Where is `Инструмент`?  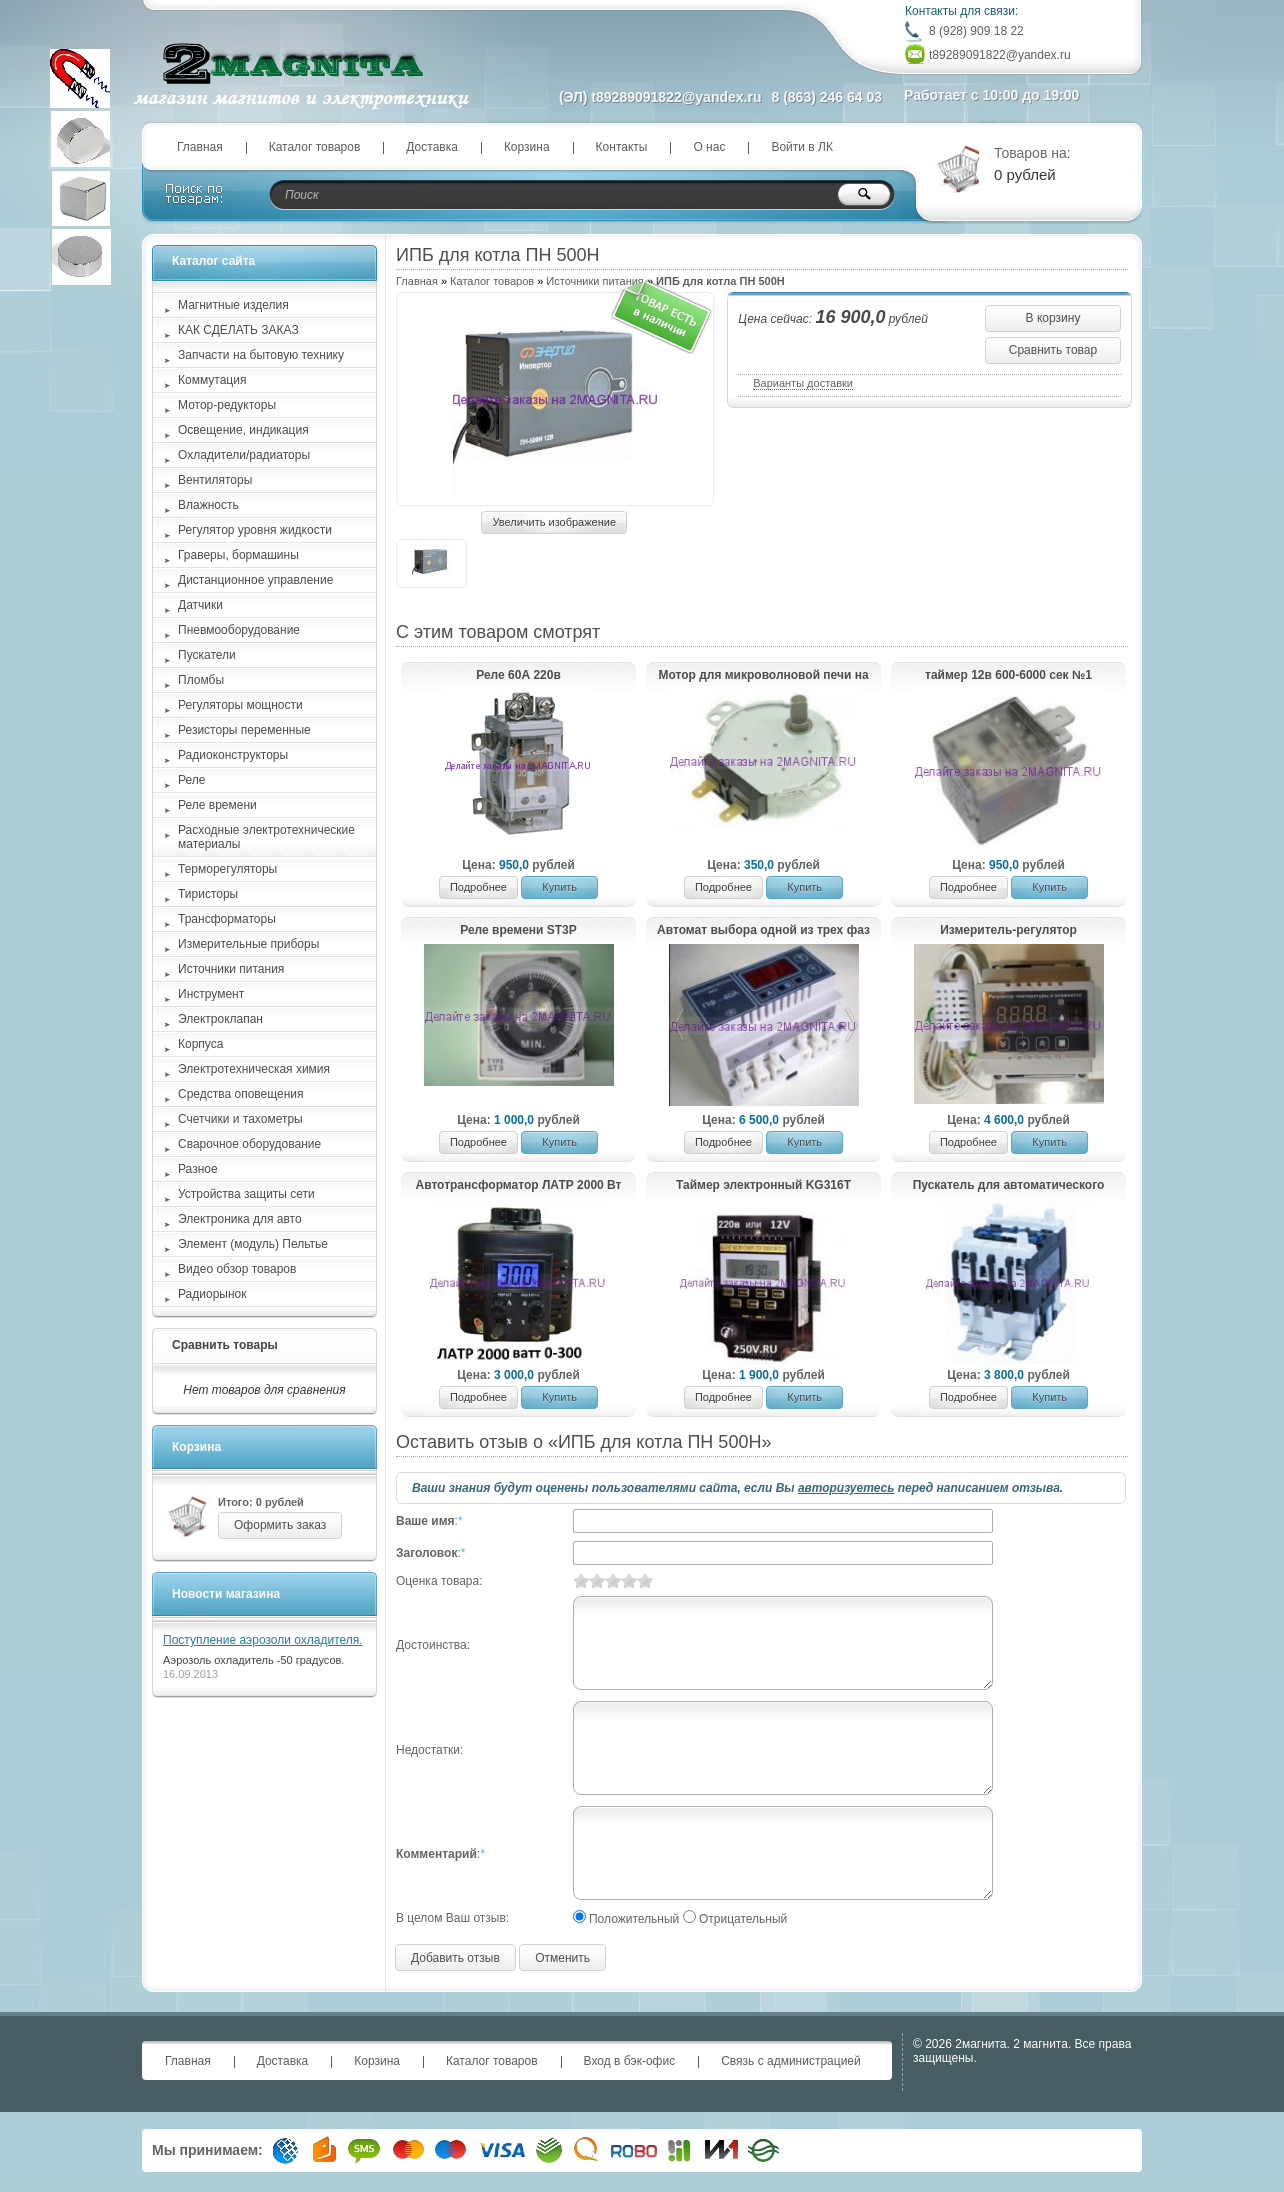 Инструмент is located at coordinates (211, 994).